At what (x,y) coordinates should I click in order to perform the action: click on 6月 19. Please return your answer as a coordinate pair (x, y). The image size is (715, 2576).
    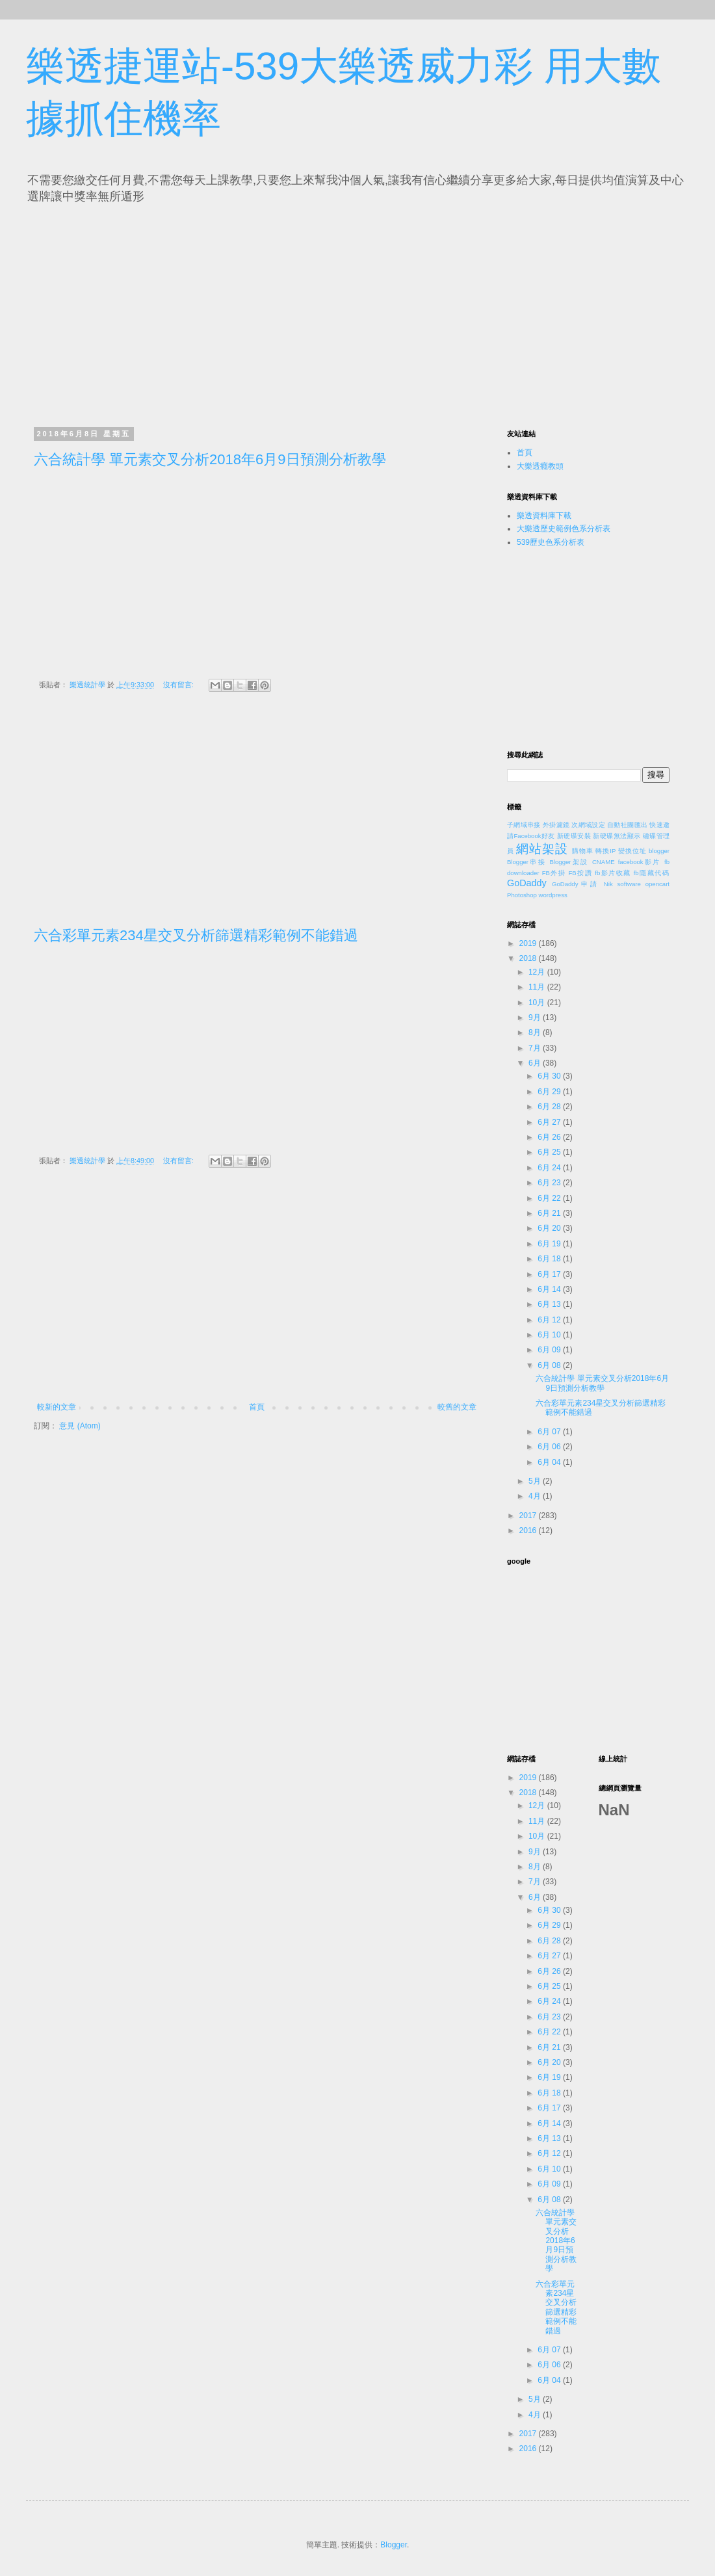
    Looking at the image, I should click on (550, 1243).